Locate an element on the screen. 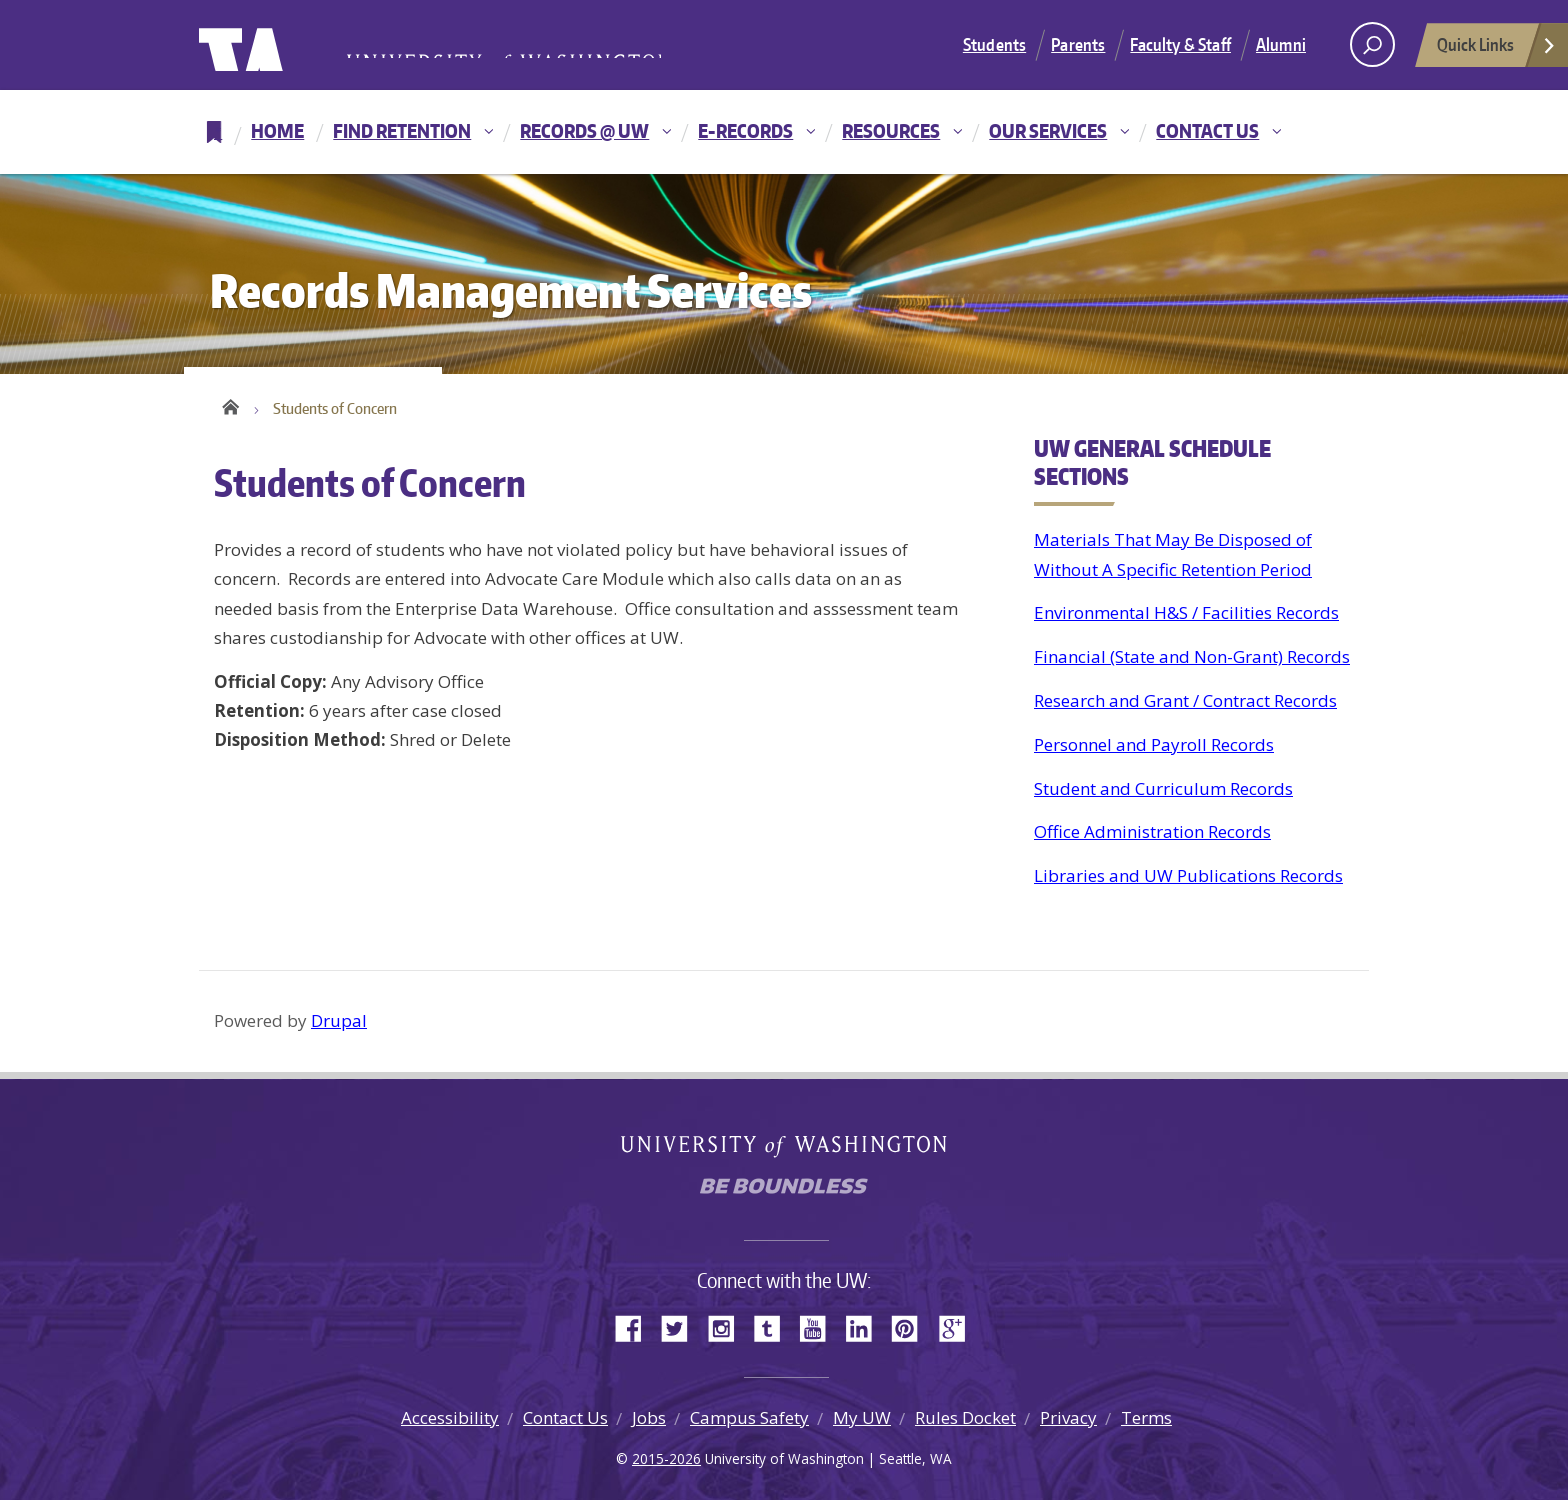 Image resolution: width=1568 pixels, height=1500 pixels. Environmental H&S / Facilities Records is located at coordinates (1186, 612).